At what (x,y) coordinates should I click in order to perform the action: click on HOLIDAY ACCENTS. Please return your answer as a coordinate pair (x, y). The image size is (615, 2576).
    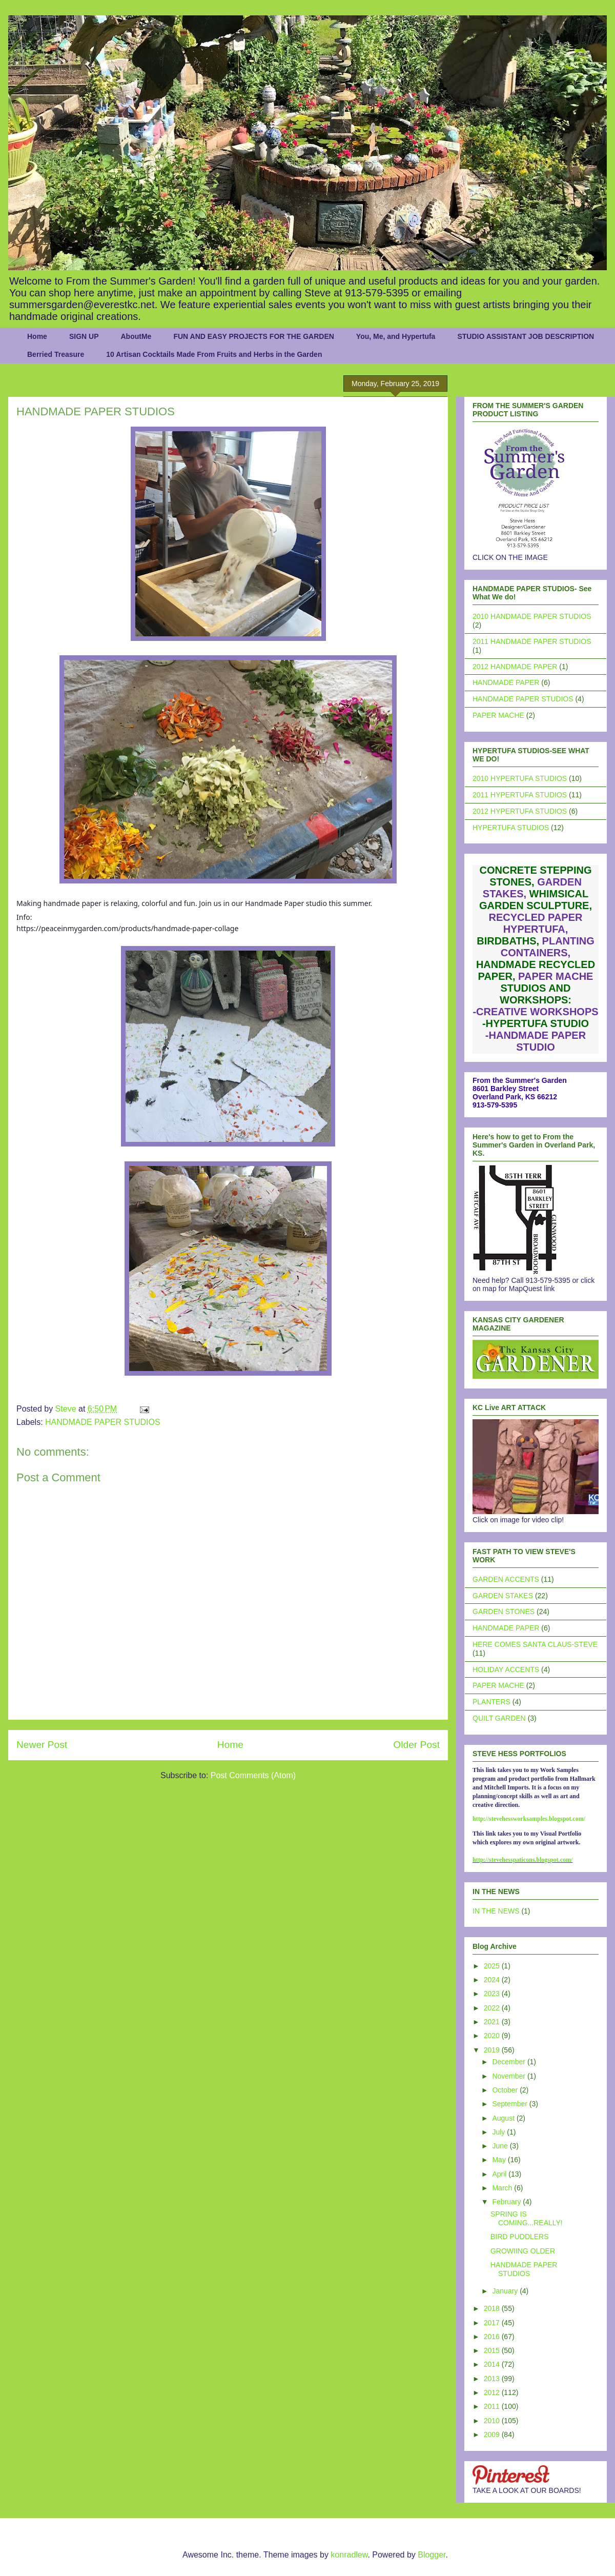
    Looking at the image, I should click on (506, 1669).